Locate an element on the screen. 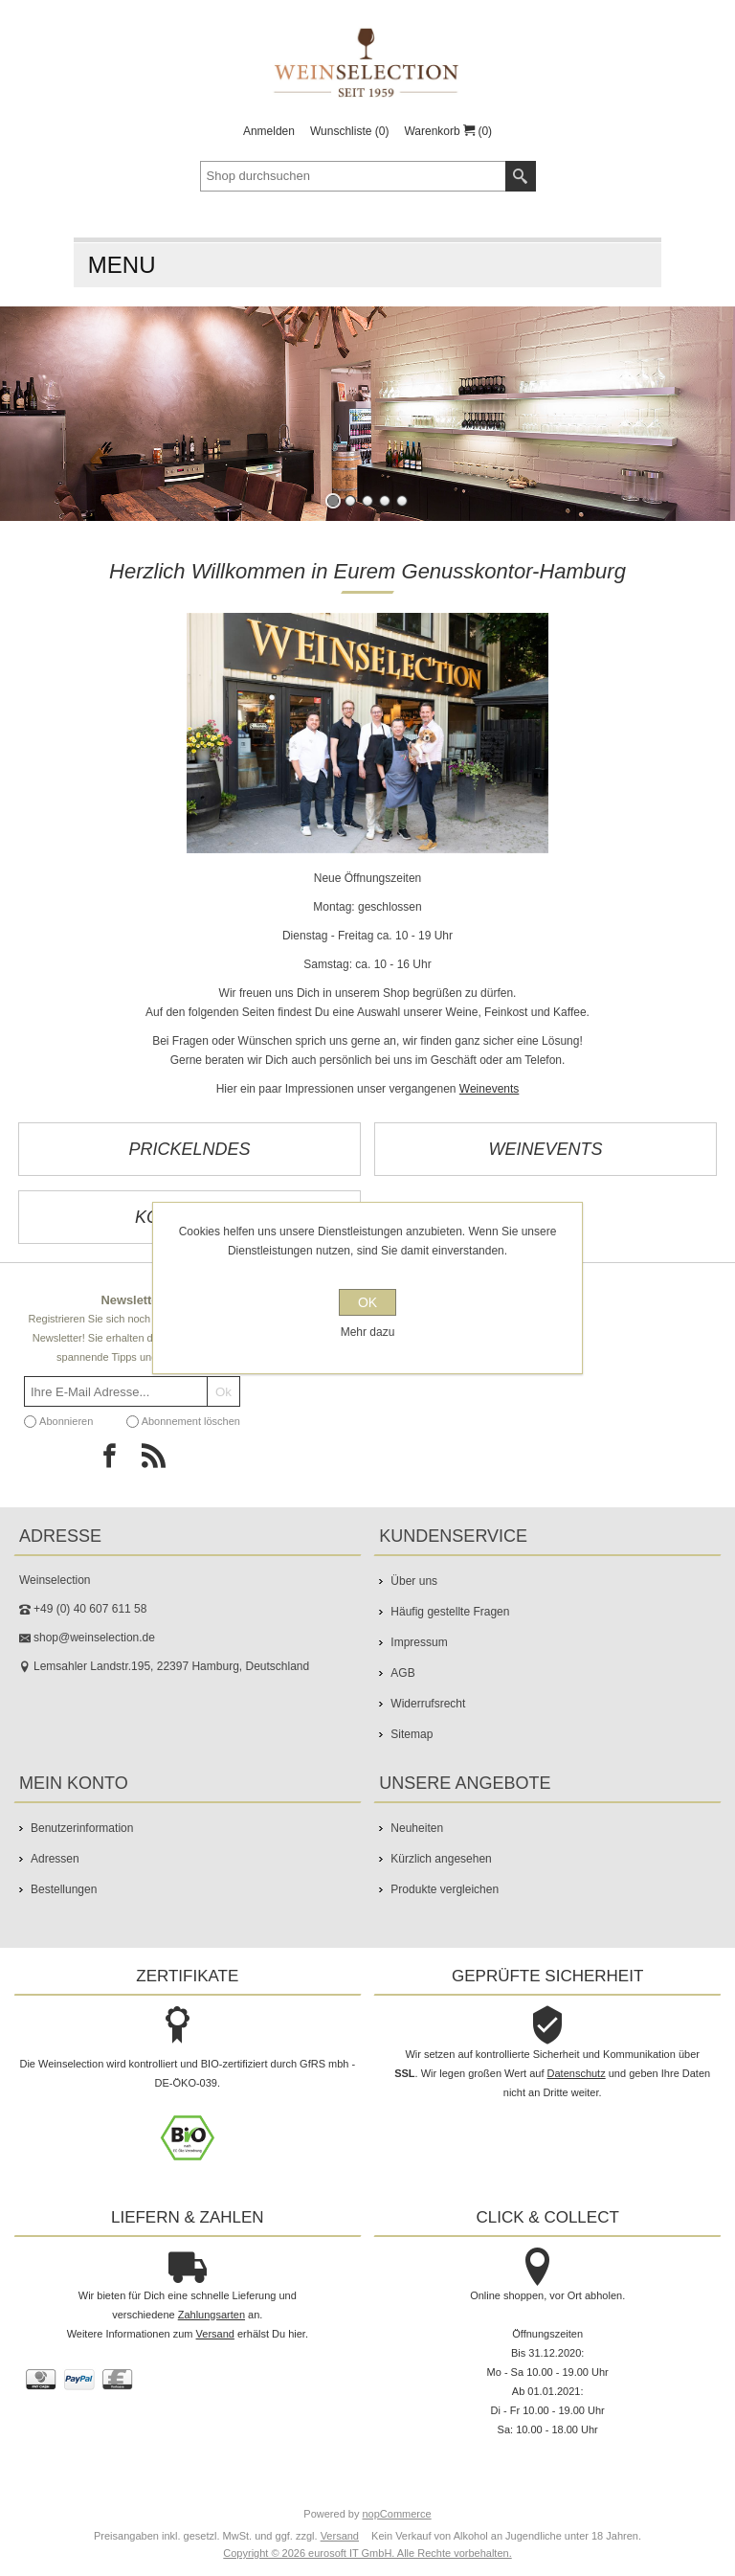 The height and width of the screenshot is (2576, 735). Sitemap is located at coordinates (411, 1734).